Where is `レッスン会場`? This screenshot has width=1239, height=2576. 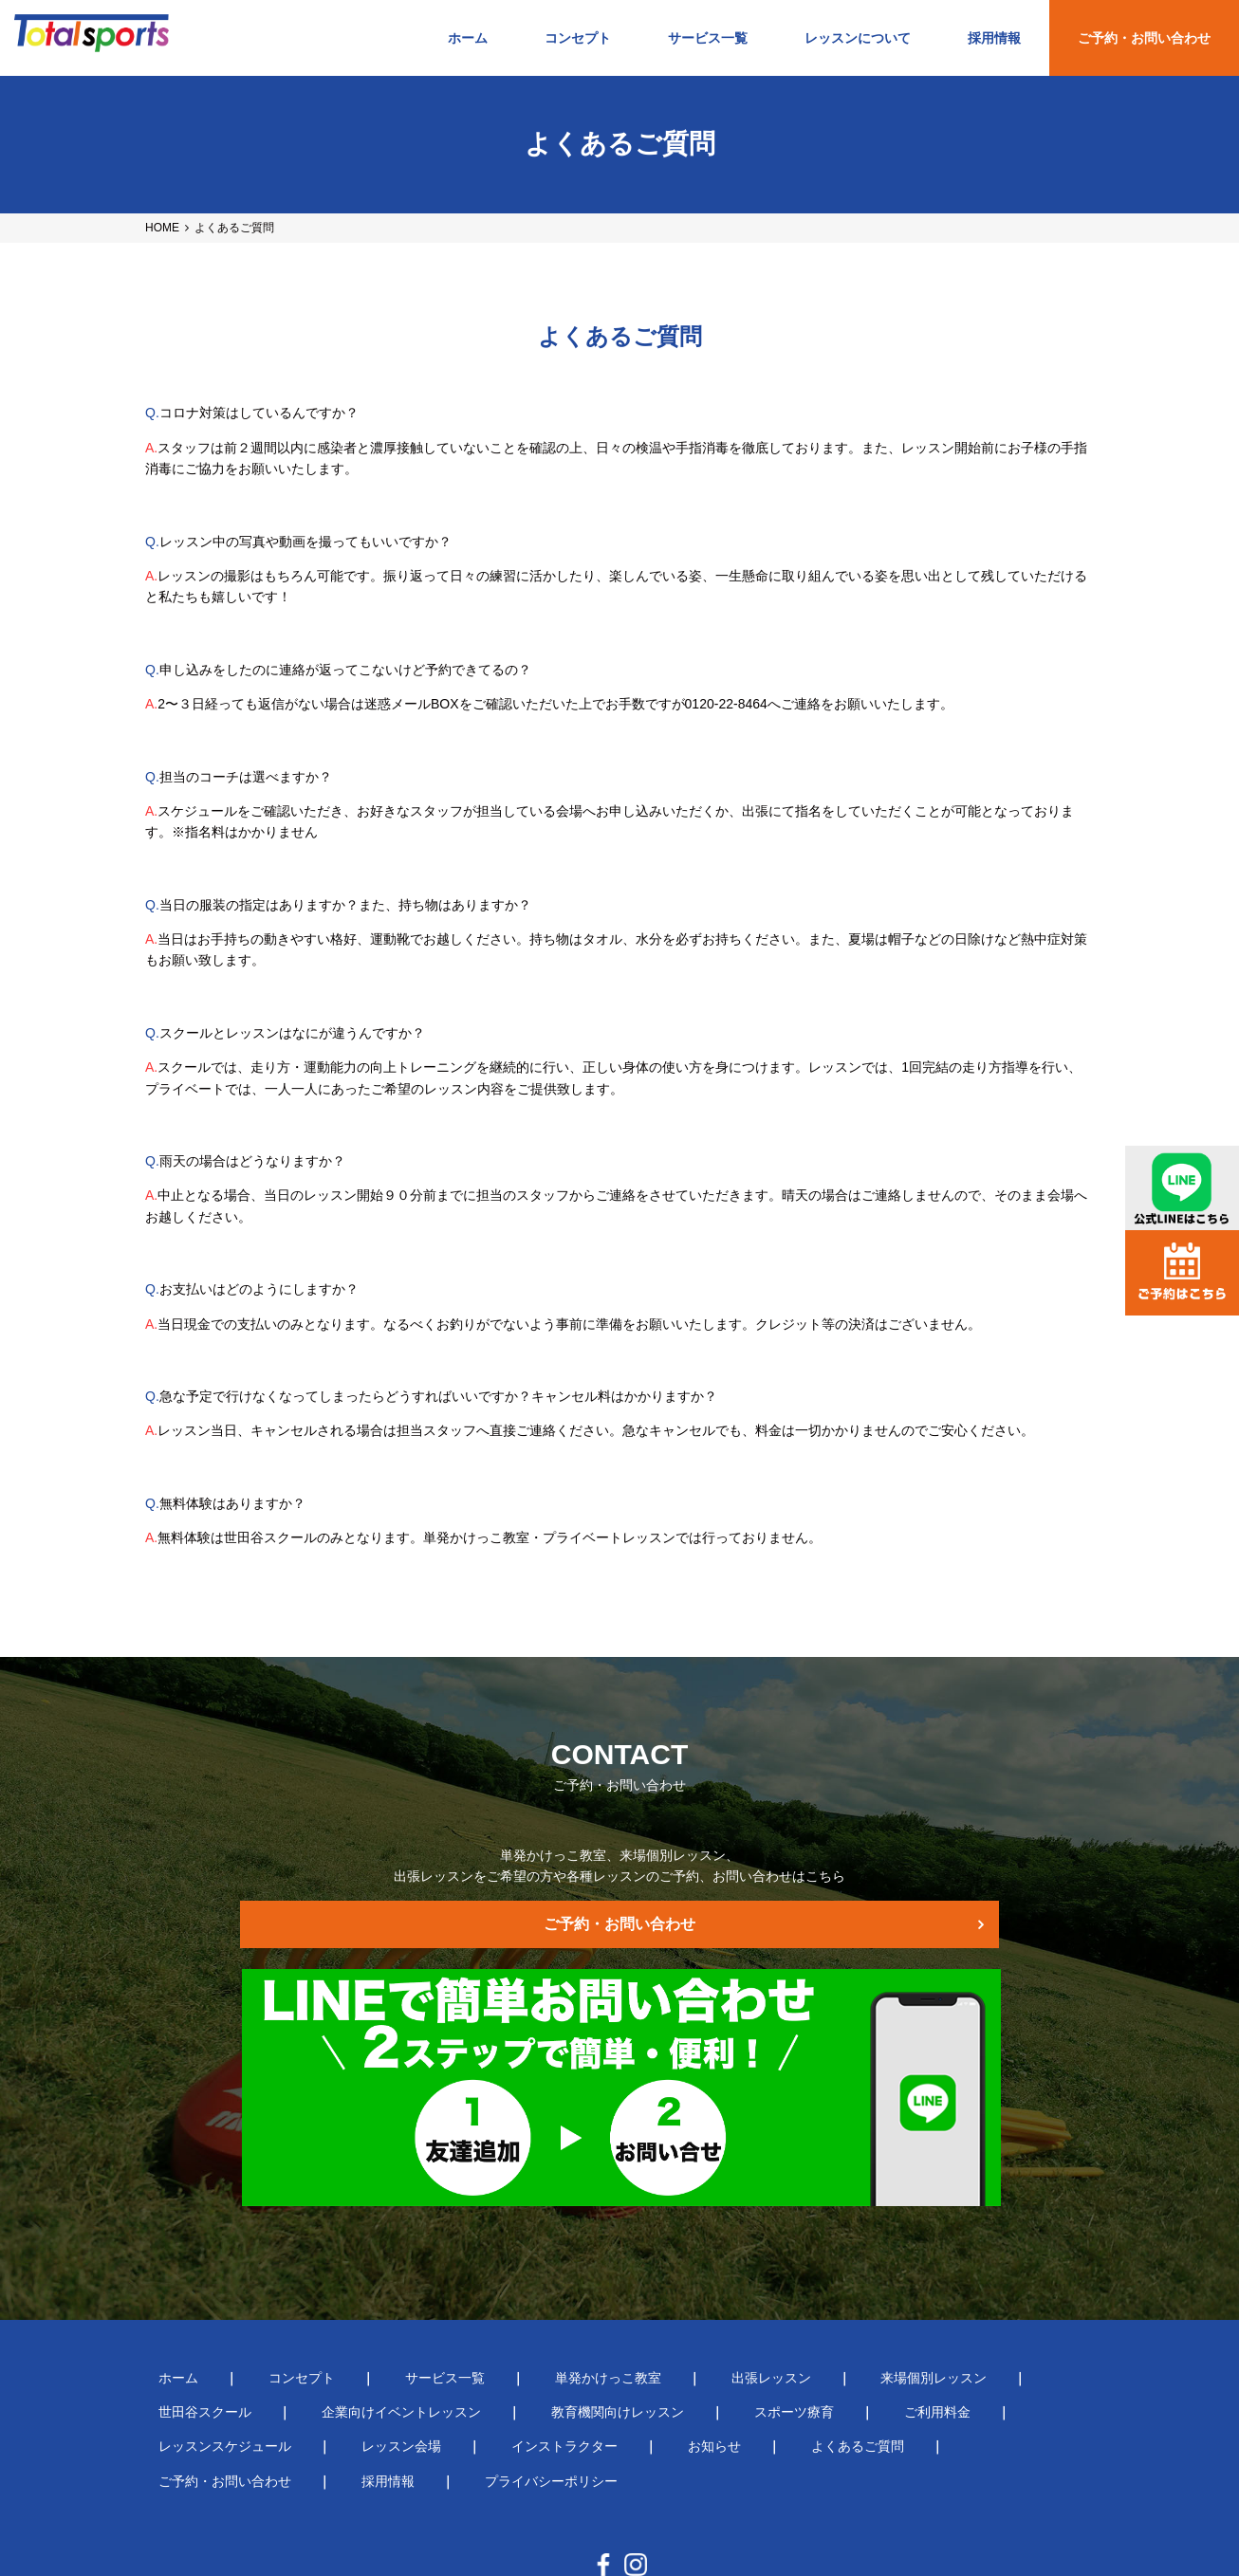
レッスン会場 is located at coordinates (973, 2333).